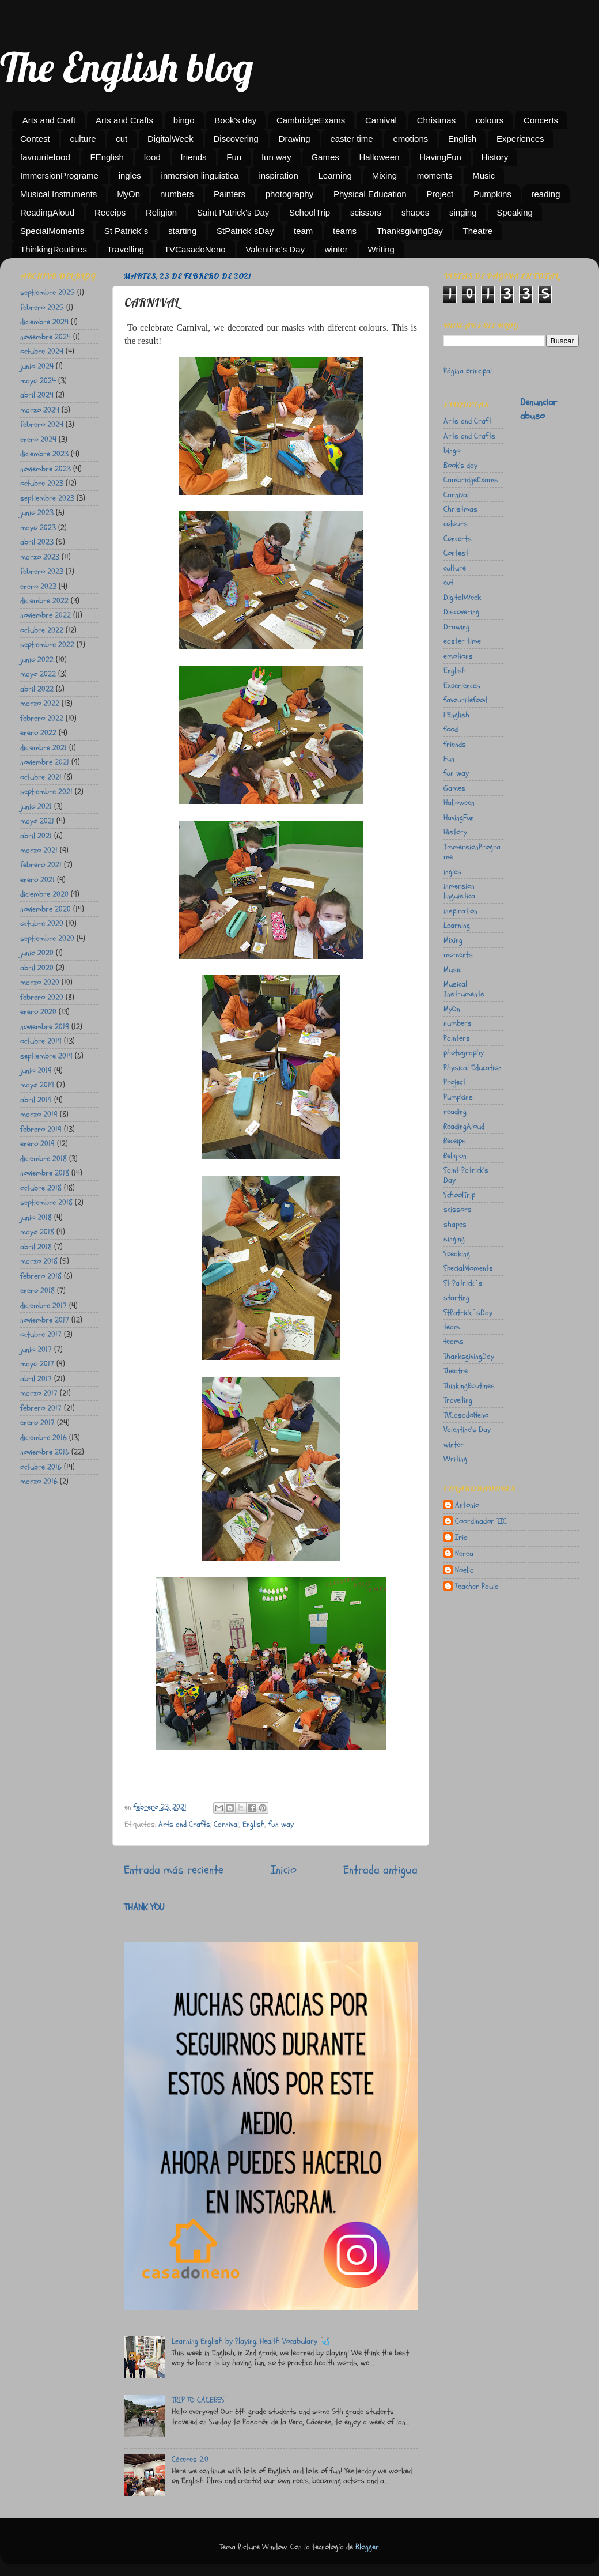  What do you see at coordinates (198, 2399) in the screenshot?
I see `TRIP TO CACERES` at bounding box center [198, 2399].